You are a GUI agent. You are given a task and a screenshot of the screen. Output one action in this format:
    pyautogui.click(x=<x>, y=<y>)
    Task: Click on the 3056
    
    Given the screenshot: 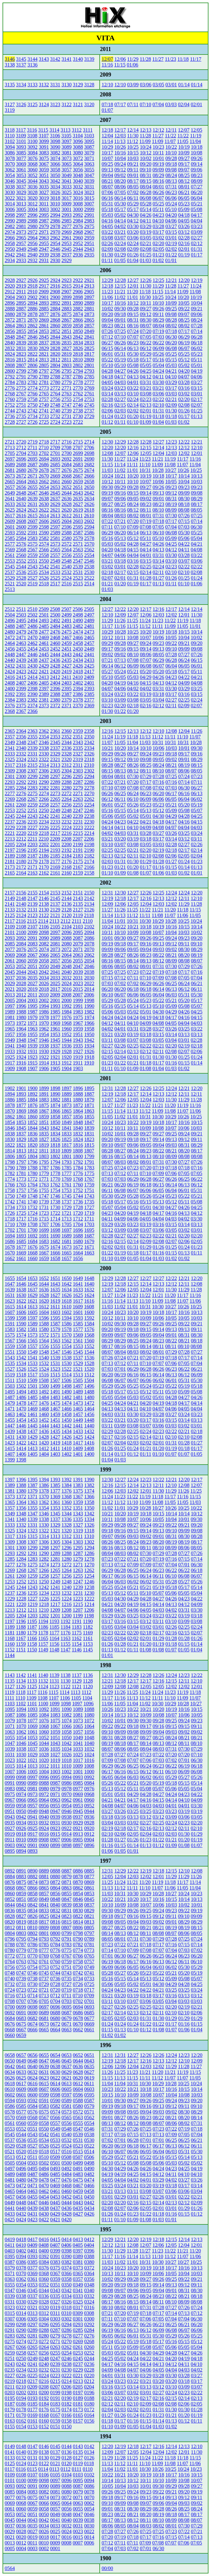 What is the action you would take?
    pyautogui.click(x=78, y=169)
    